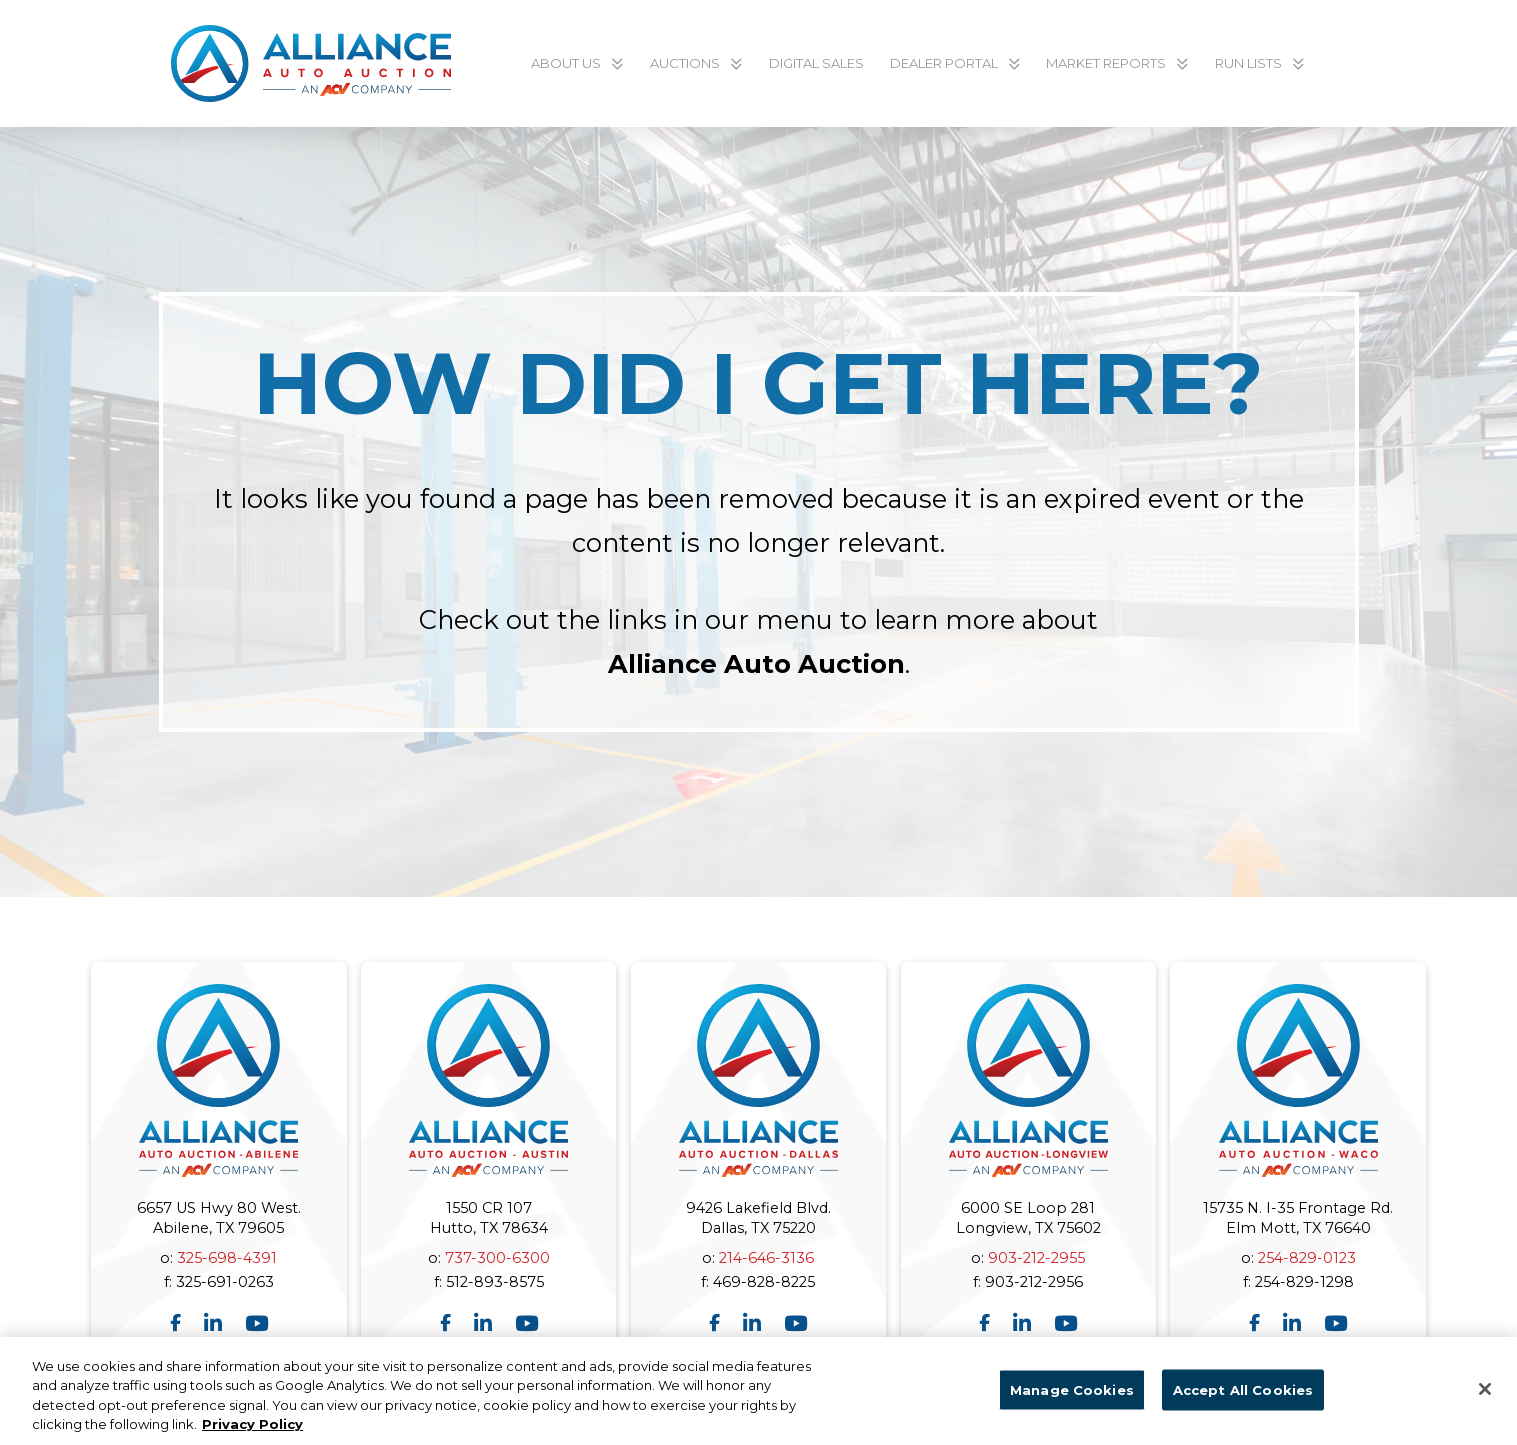 This screenshot has height=1445, width=1517. Describe the element at coordinates (1485, 1398) in the screenshot. I see `[Close]` at that location.